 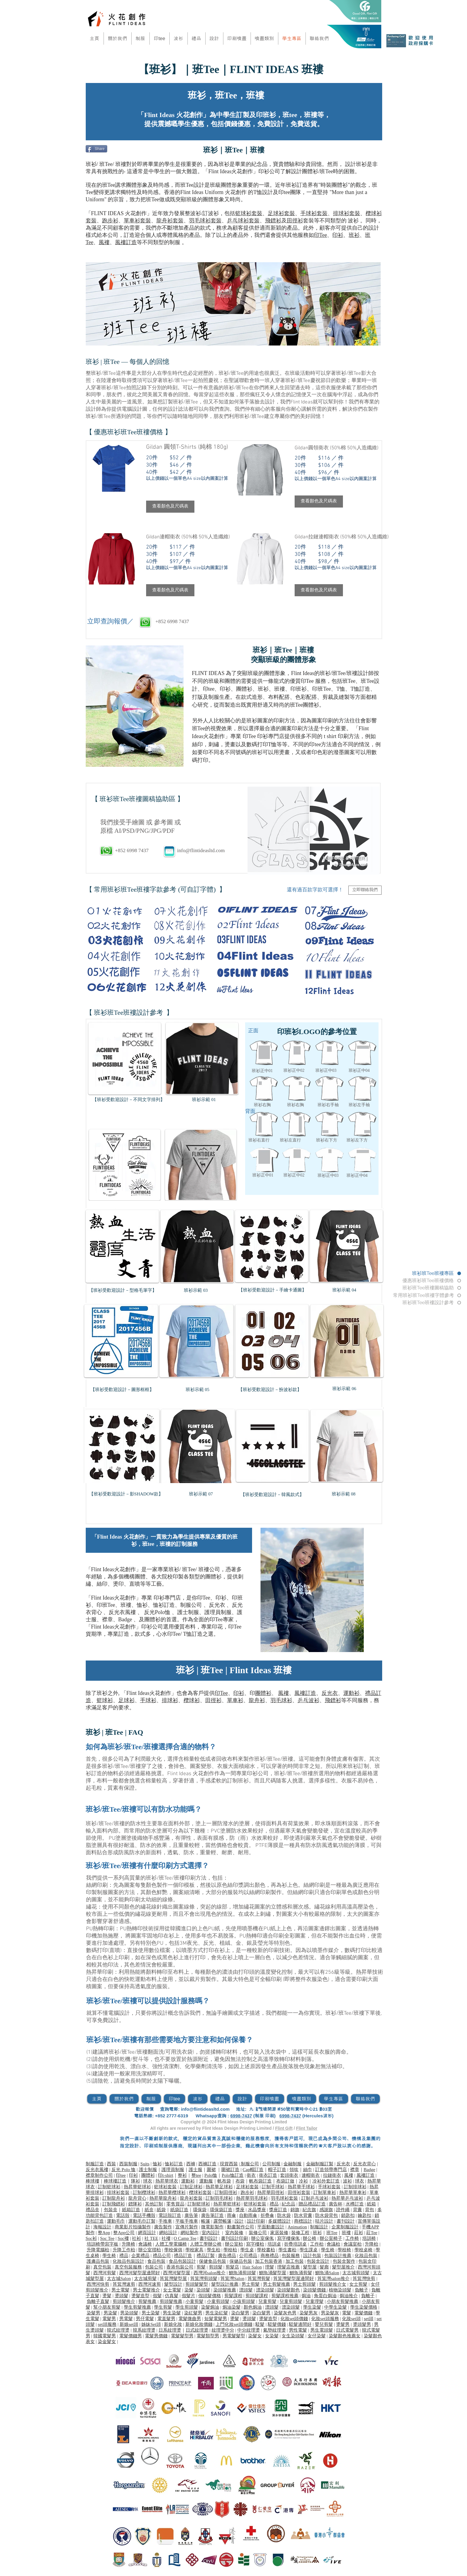 I want to click on 學生染髮, so click(x=312, y=2307).